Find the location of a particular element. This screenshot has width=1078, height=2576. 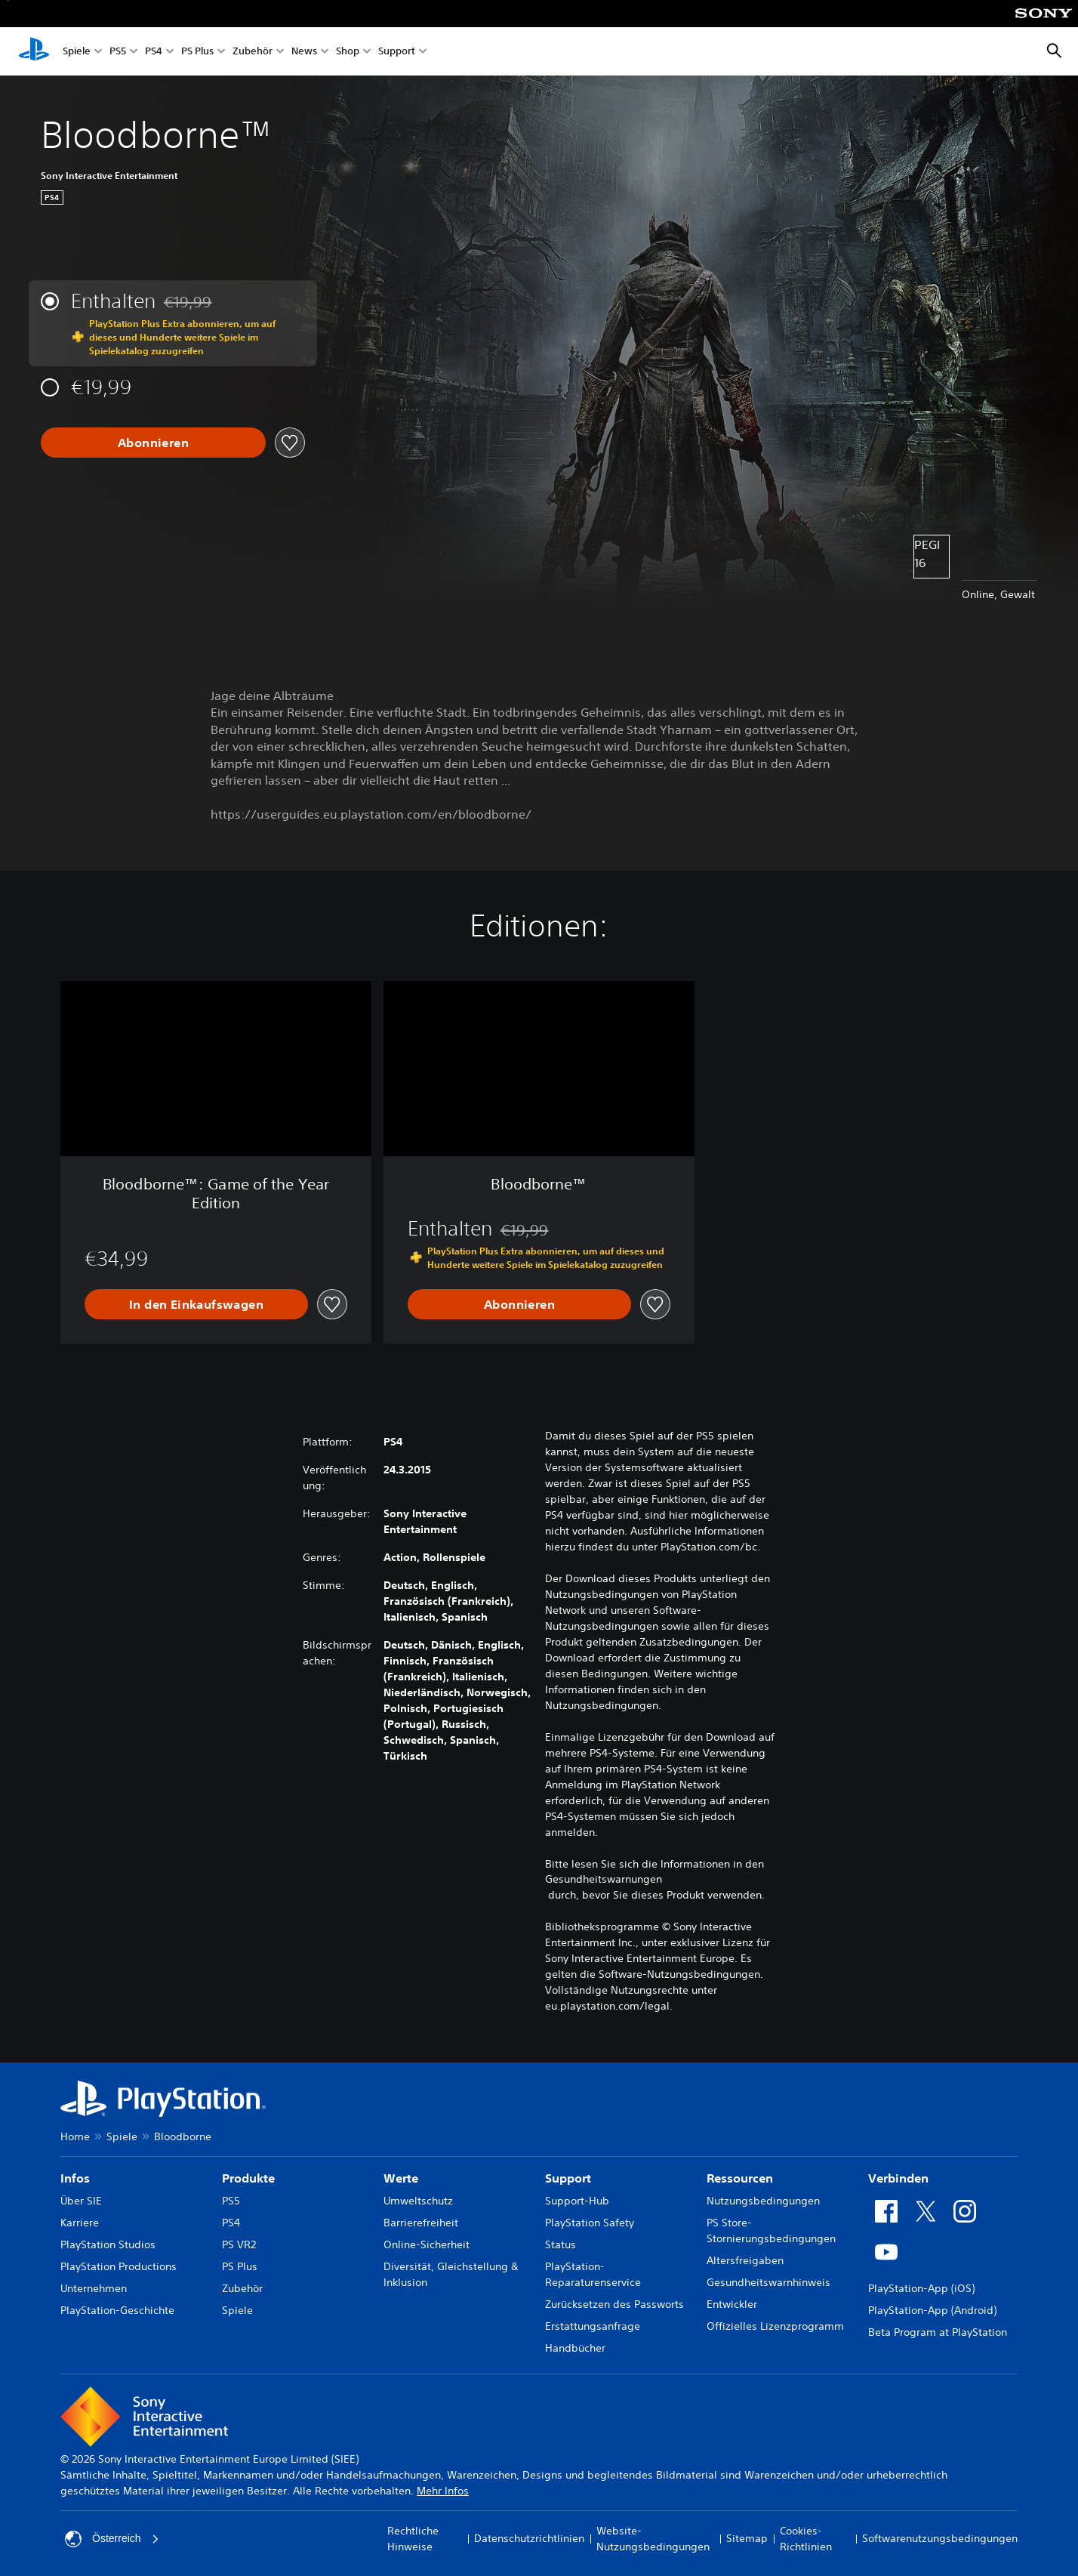

Cookies-Richtlinien is located at coordinates (806, 2538).